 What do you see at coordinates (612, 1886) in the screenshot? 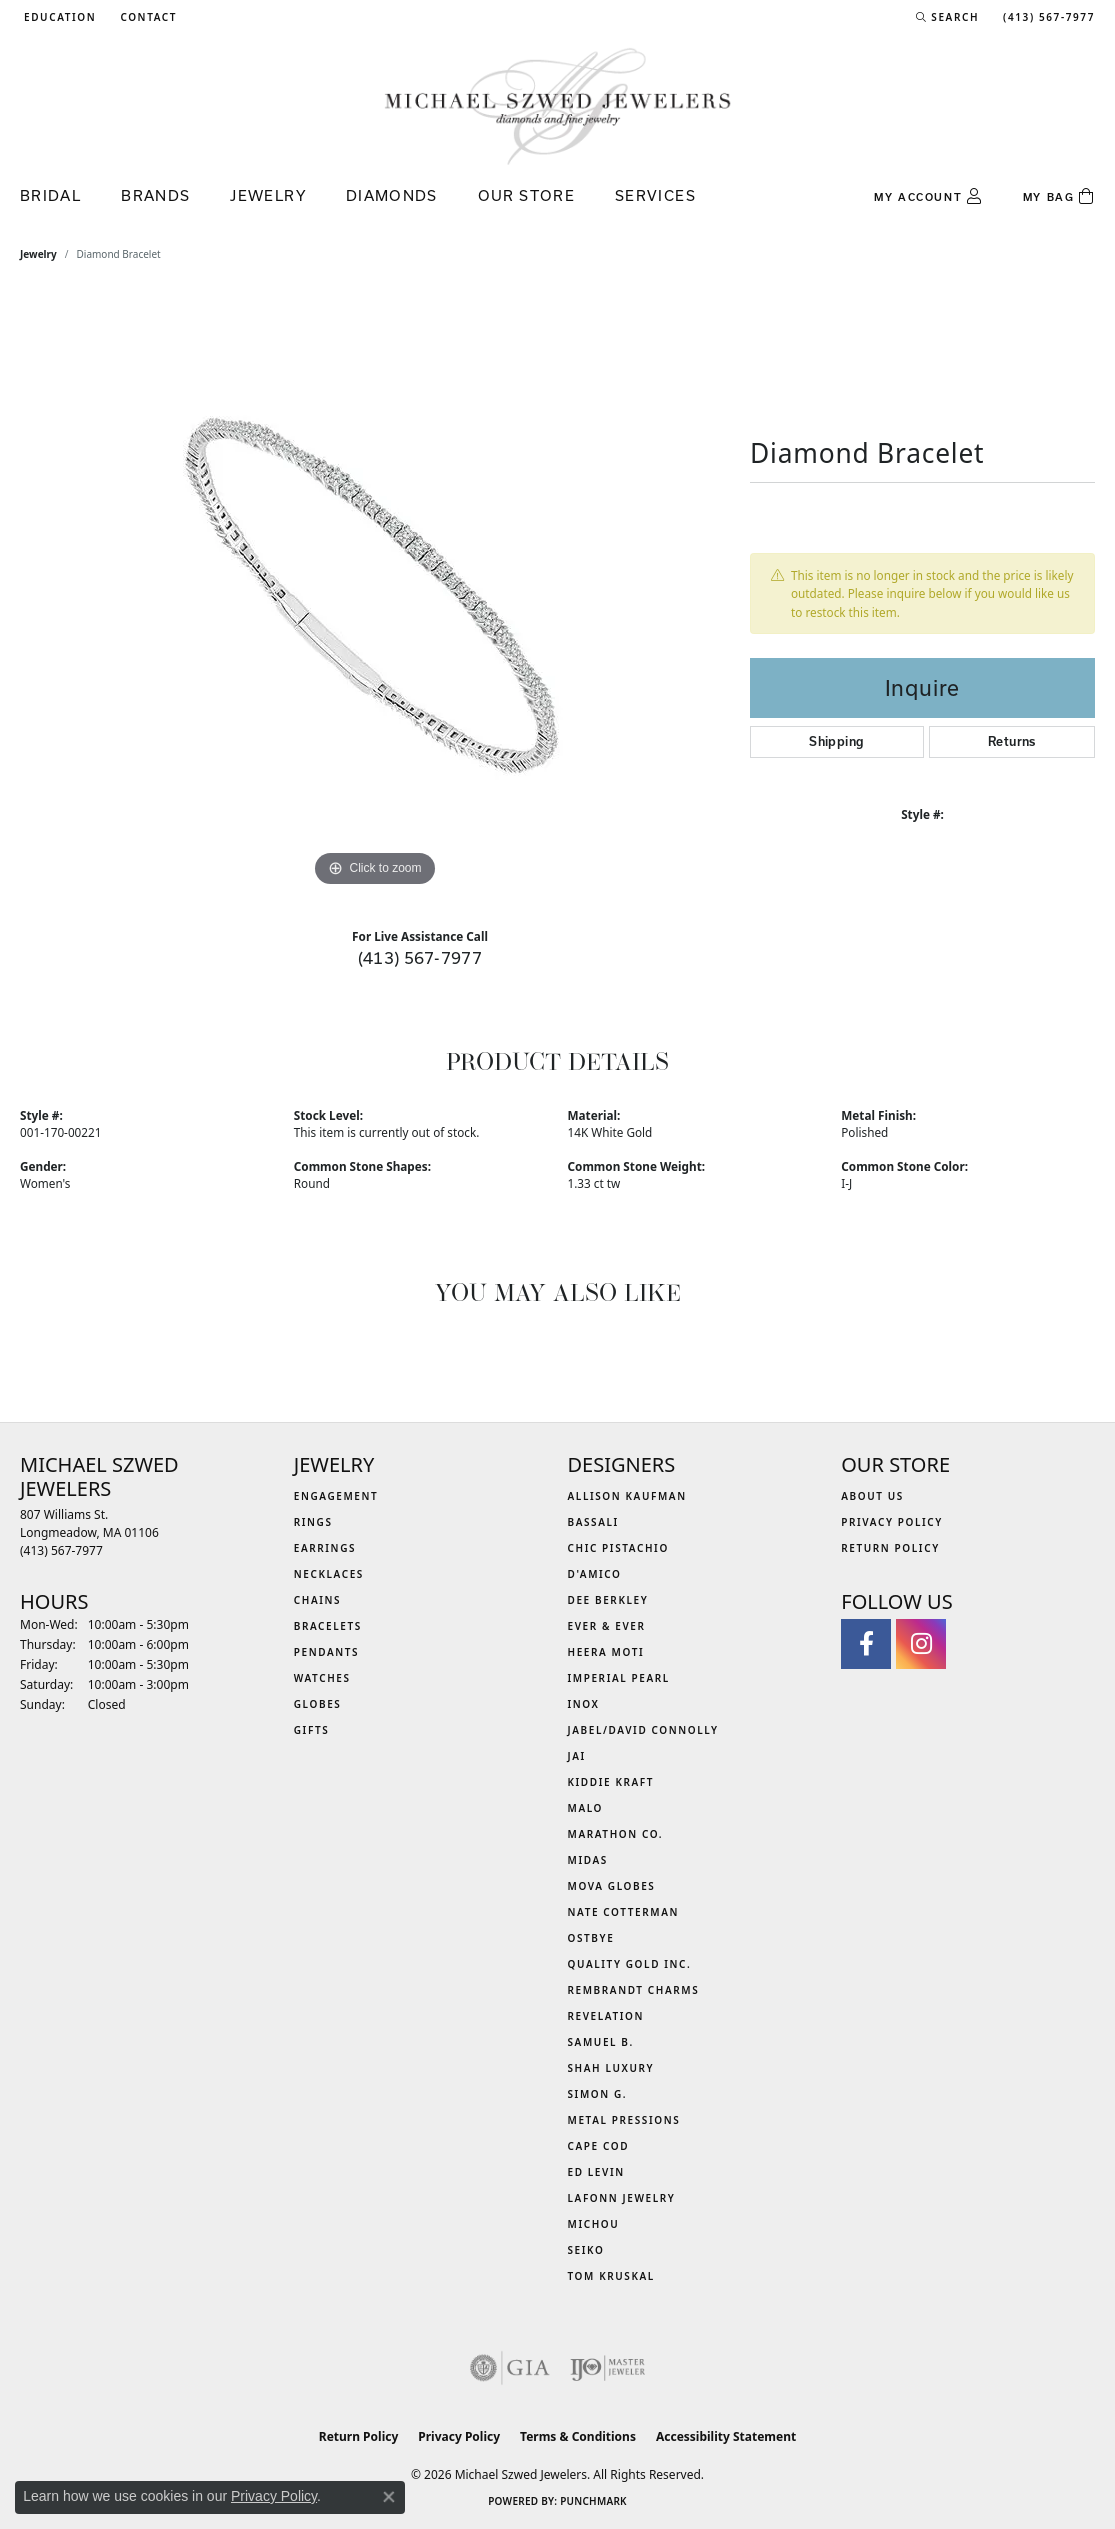
I see `MOVA Globes [menuitem]` at bounding box center [612, 1886].